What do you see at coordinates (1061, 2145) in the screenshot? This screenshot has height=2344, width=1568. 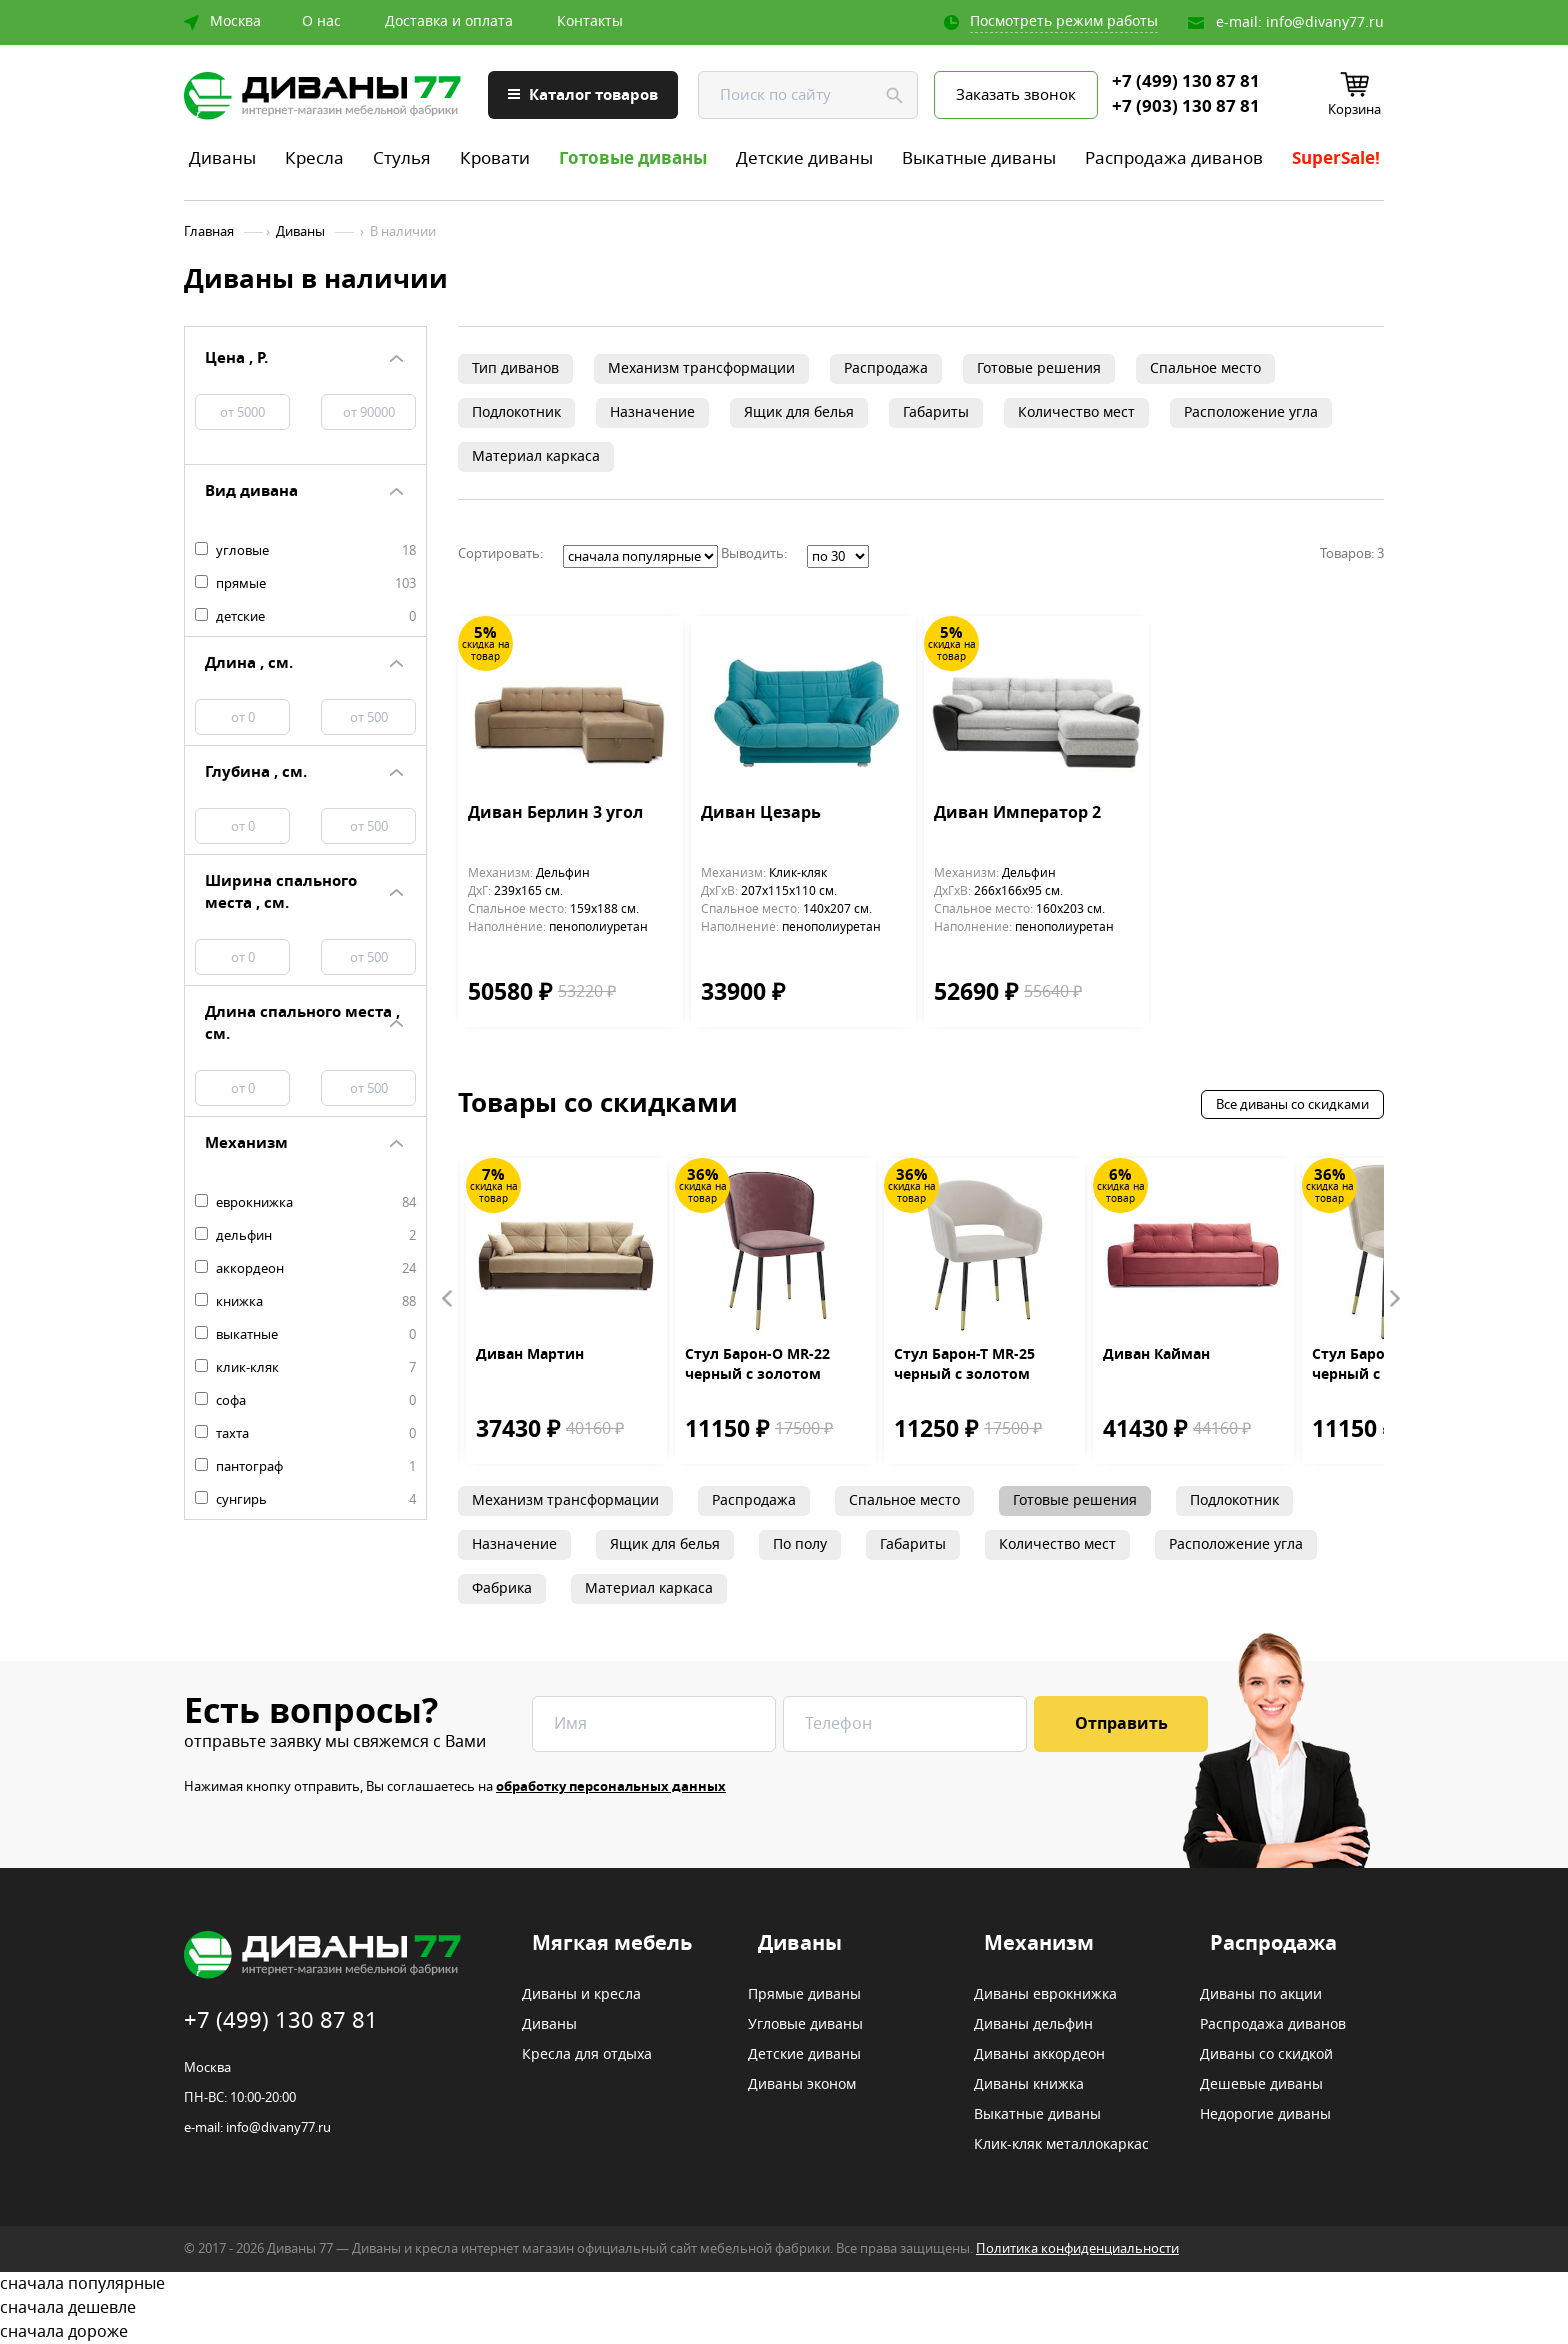 I see `Клик-кляк металлокаркас` at bounding box center [1061, 2145].